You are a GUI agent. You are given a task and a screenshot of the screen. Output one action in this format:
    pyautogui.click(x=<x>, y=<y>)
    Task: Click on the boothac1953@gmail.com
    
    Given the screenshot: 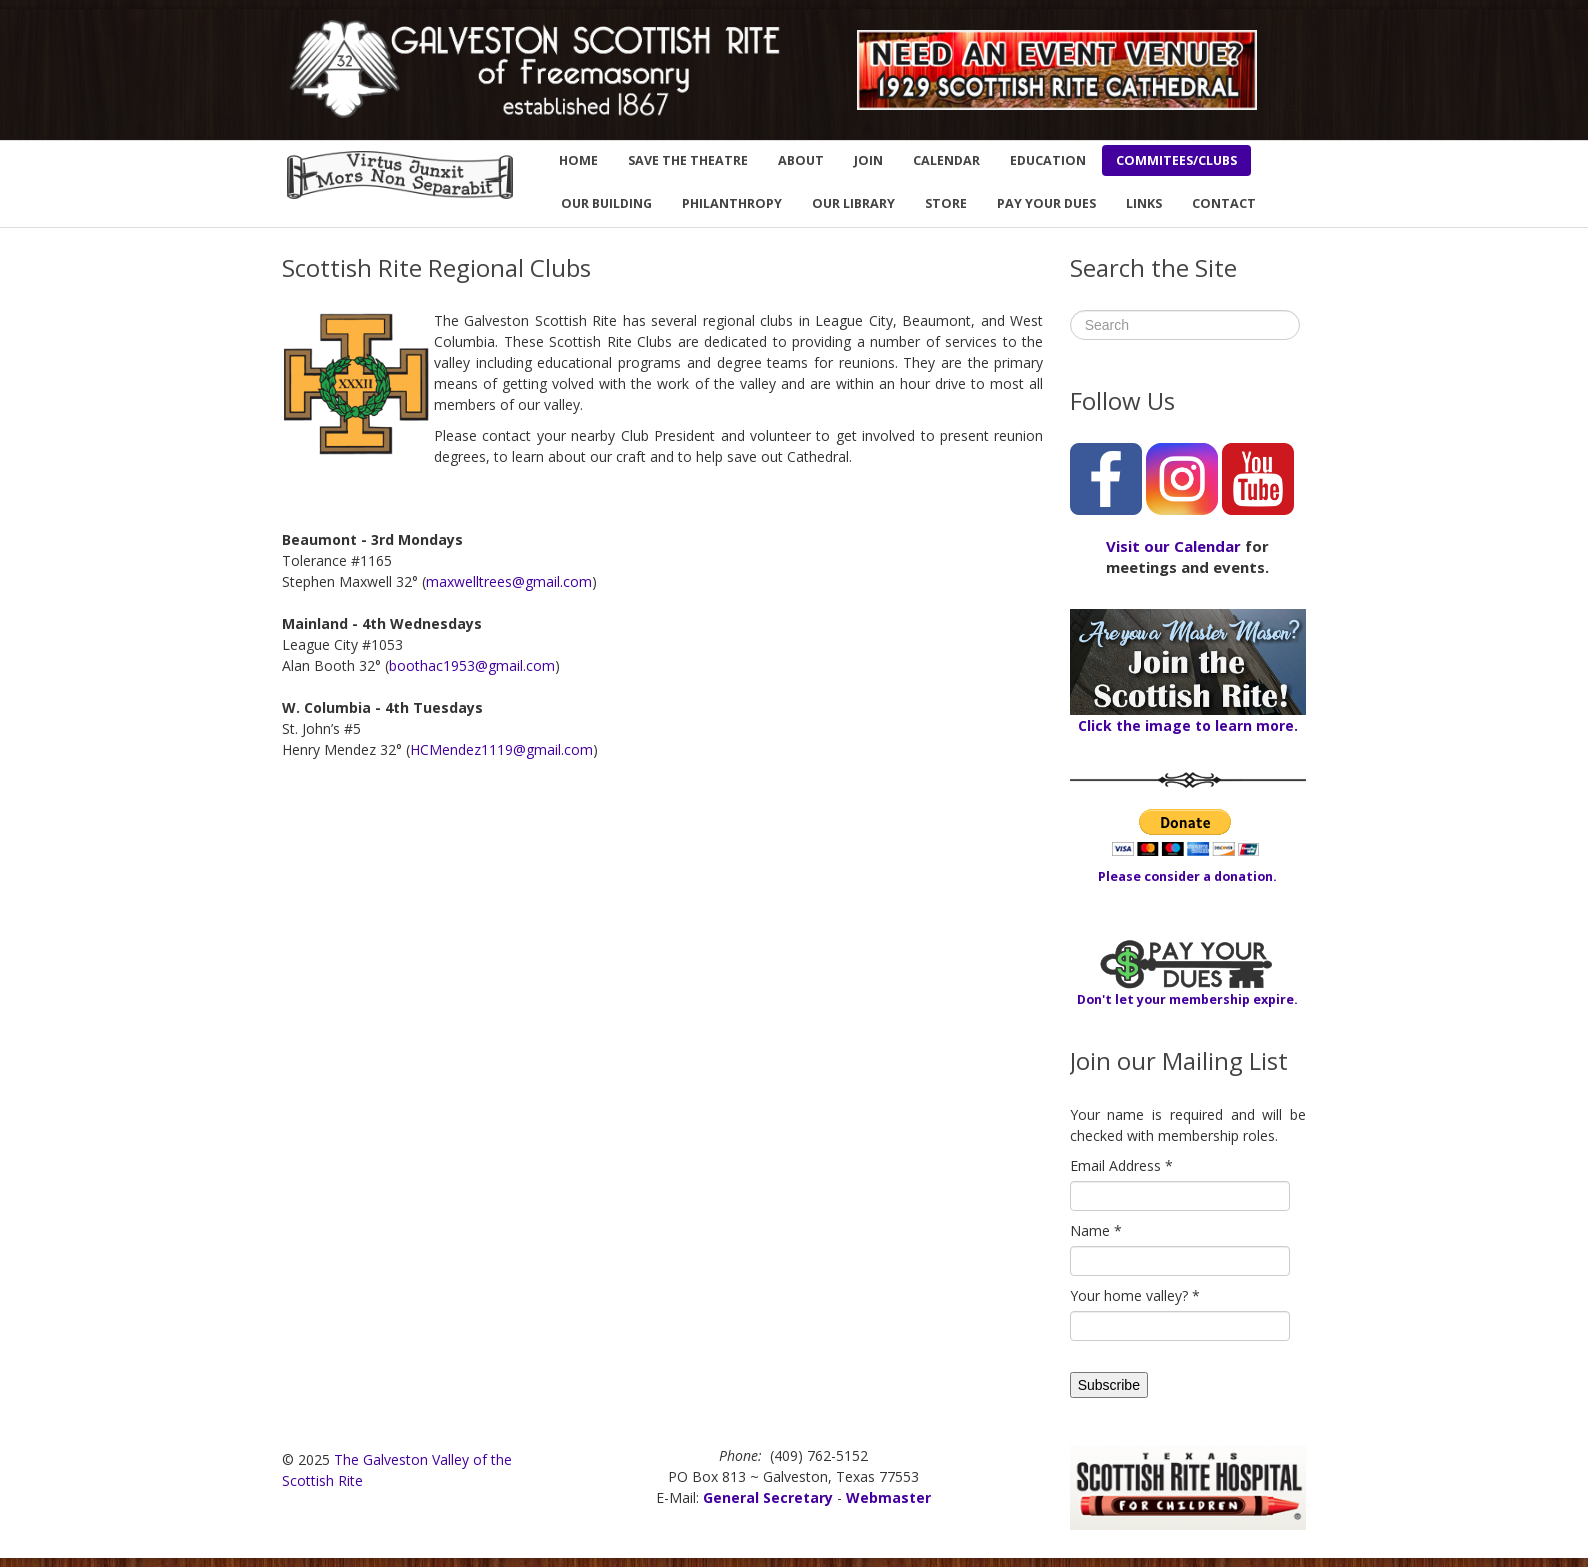 What is the action you would take?
    pyautogui.click(x=472, y=665)
    